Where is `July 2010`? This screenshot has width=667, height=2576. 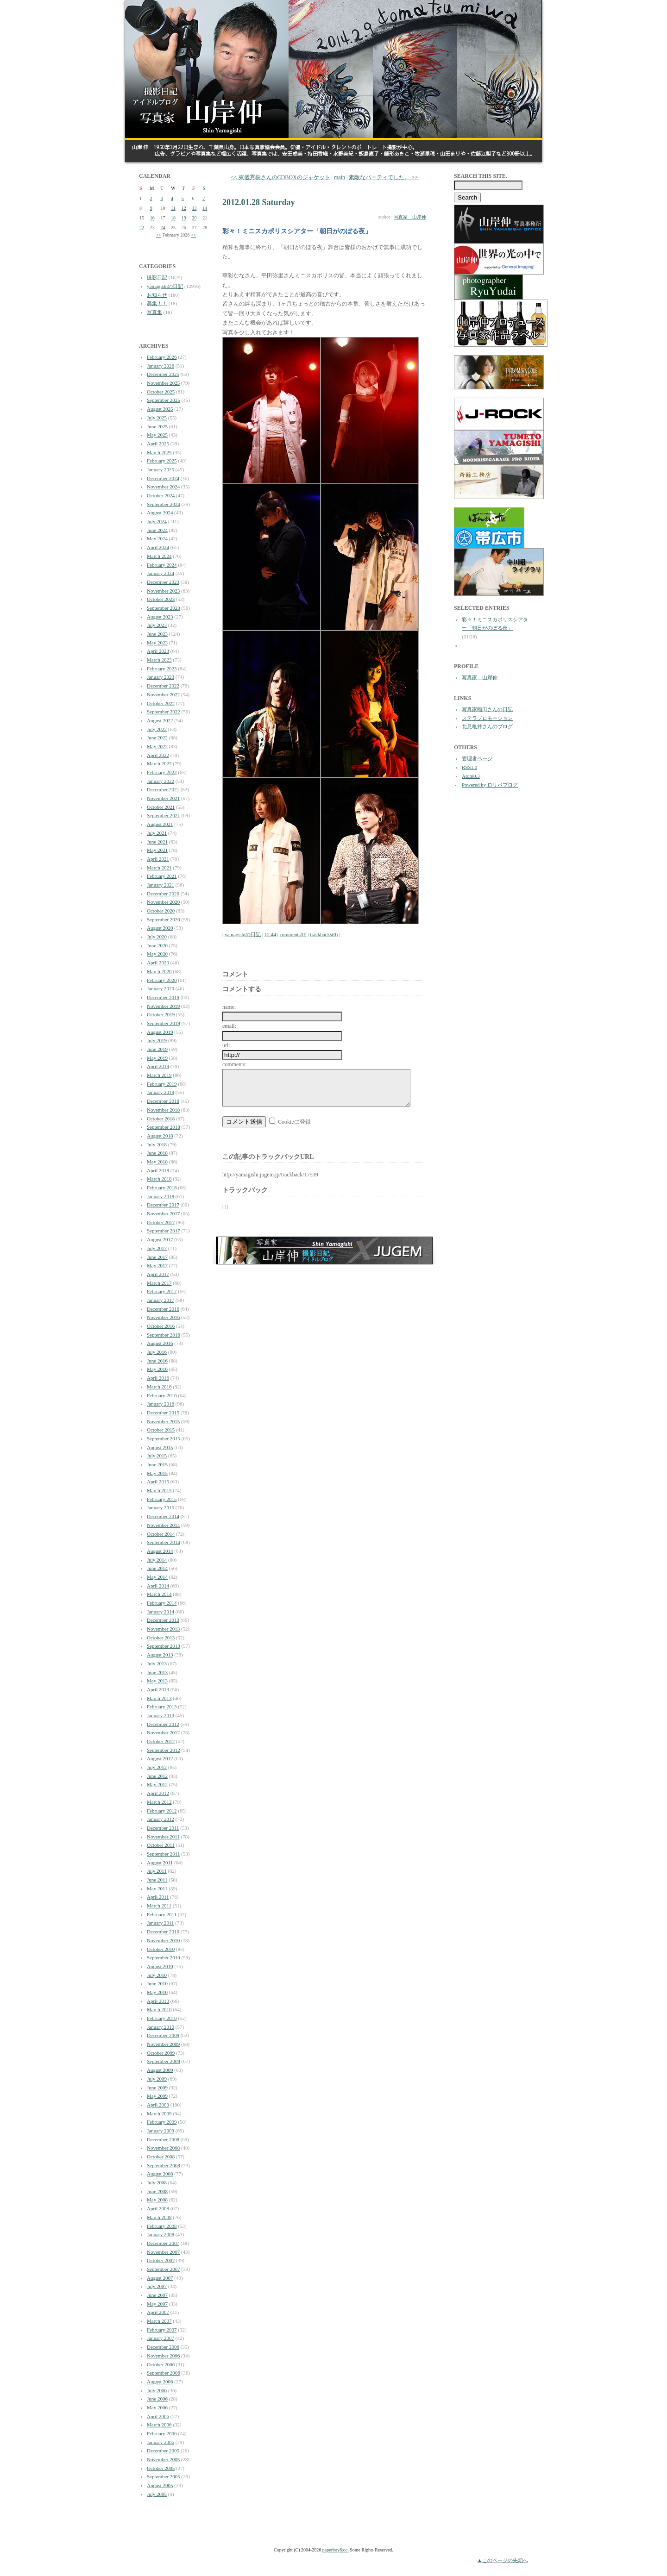
July 2010 is located at coordinates (157, 1975).